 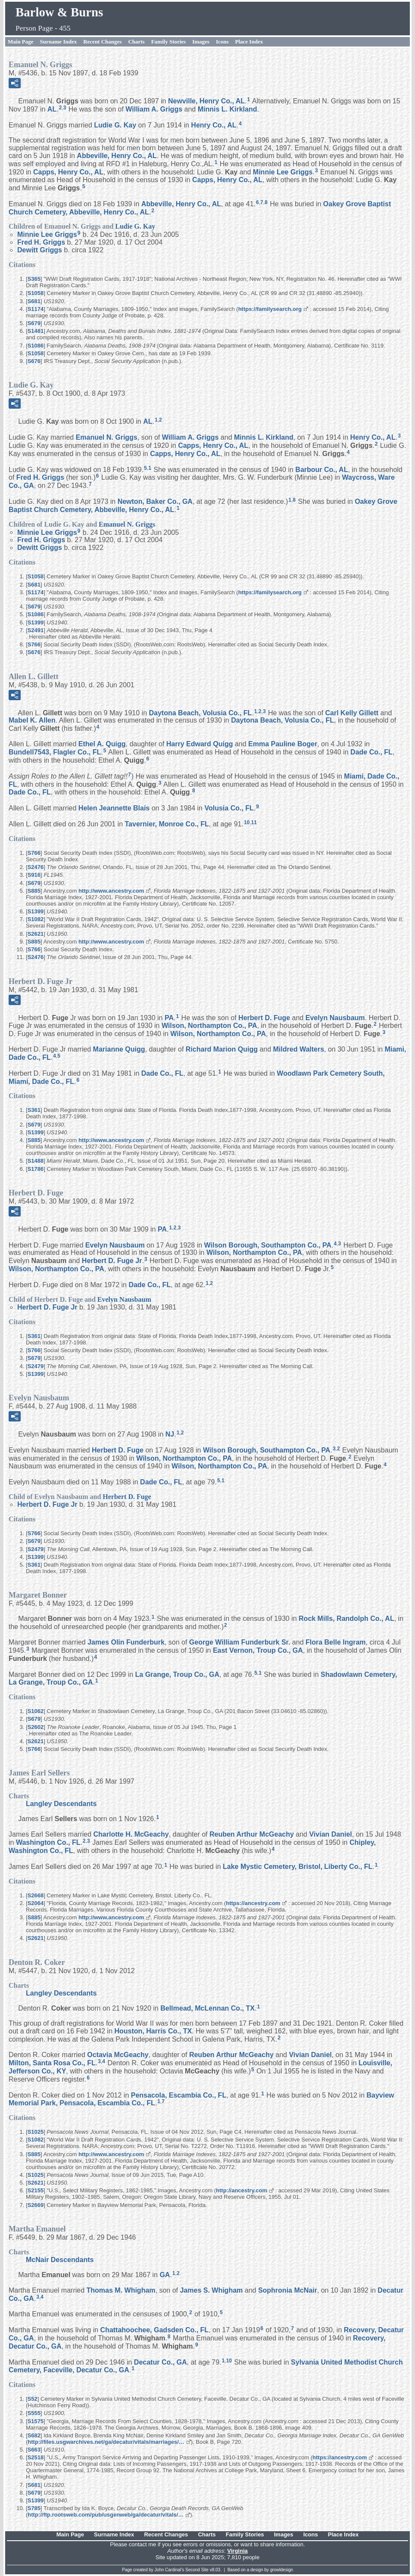 I want to click on Barbour Co., AL, so click(x=321, y=469).